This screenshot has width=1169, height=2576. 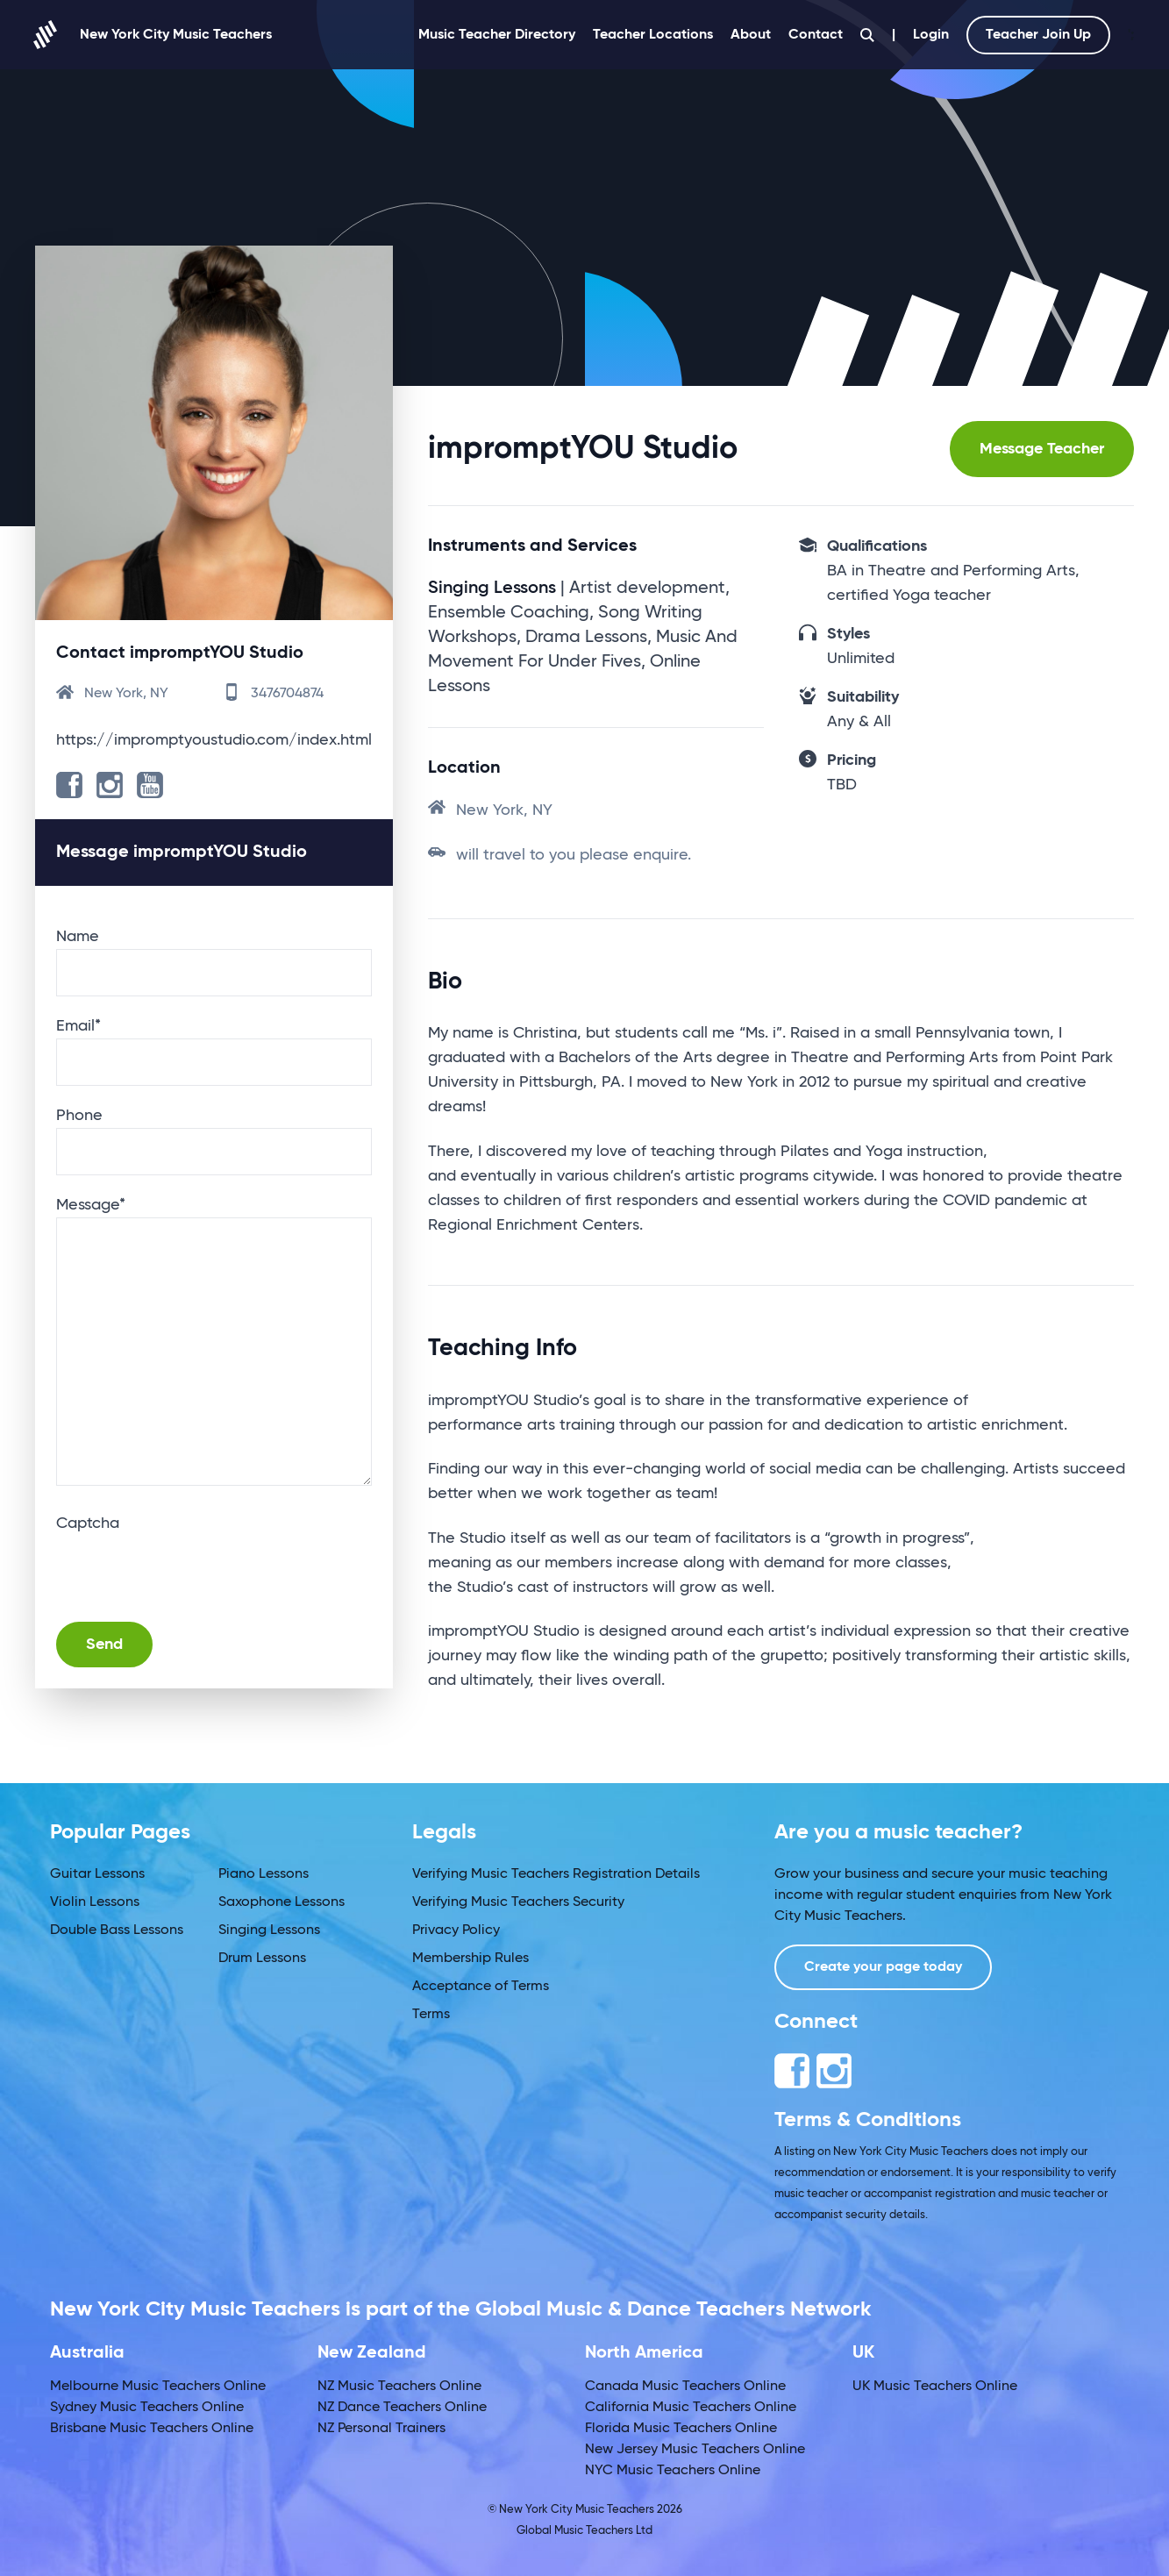 I want to click on Email, so click(x=78, y=1026).